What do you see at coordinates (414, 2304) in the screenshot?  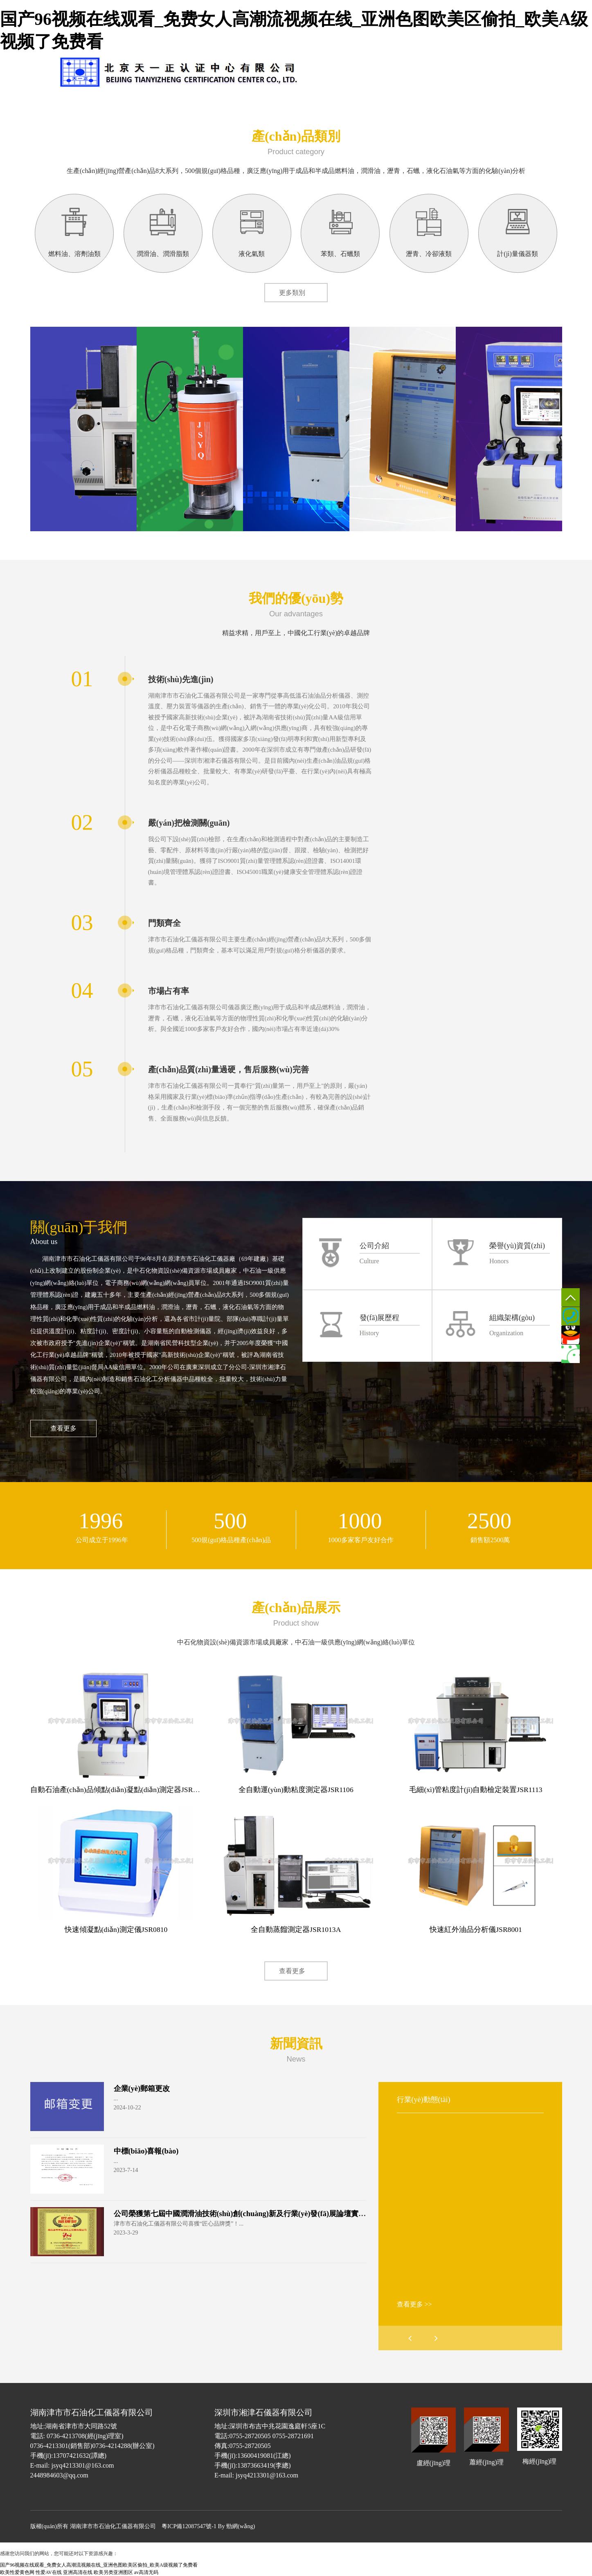 I see `查看更多 >>` at bounding box center [414, 2304].